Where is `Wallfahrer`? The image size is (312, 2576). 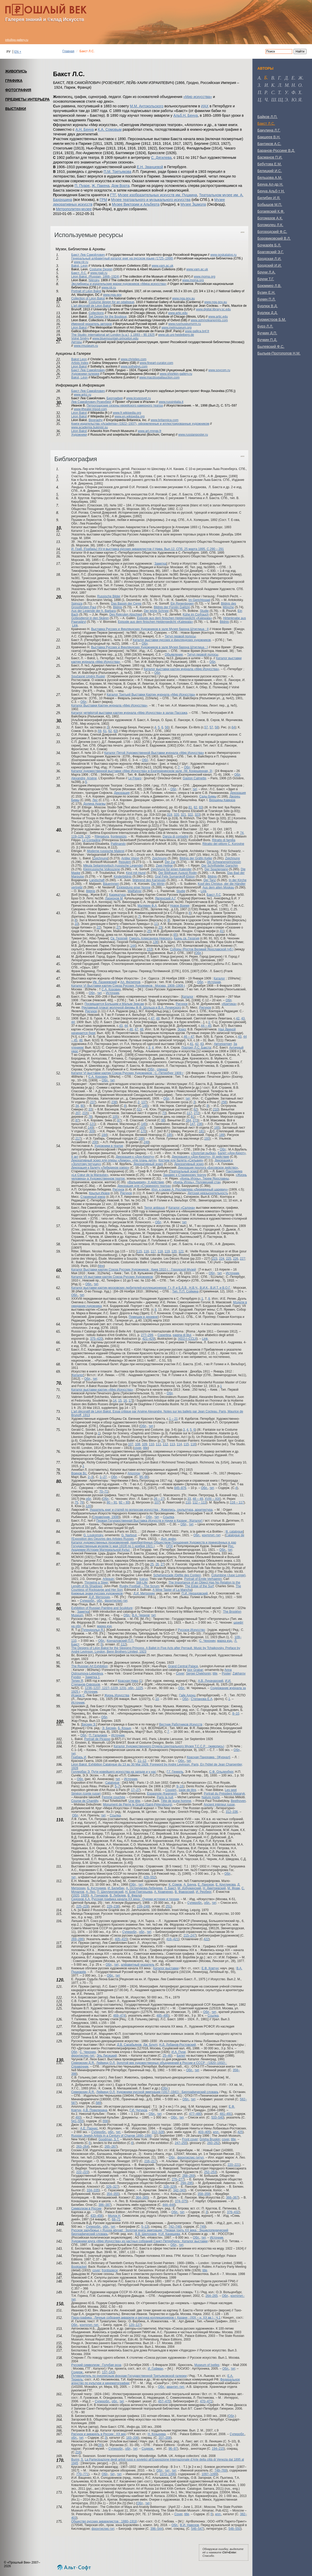 Wallfahrer is located at coordinates (135, 891).